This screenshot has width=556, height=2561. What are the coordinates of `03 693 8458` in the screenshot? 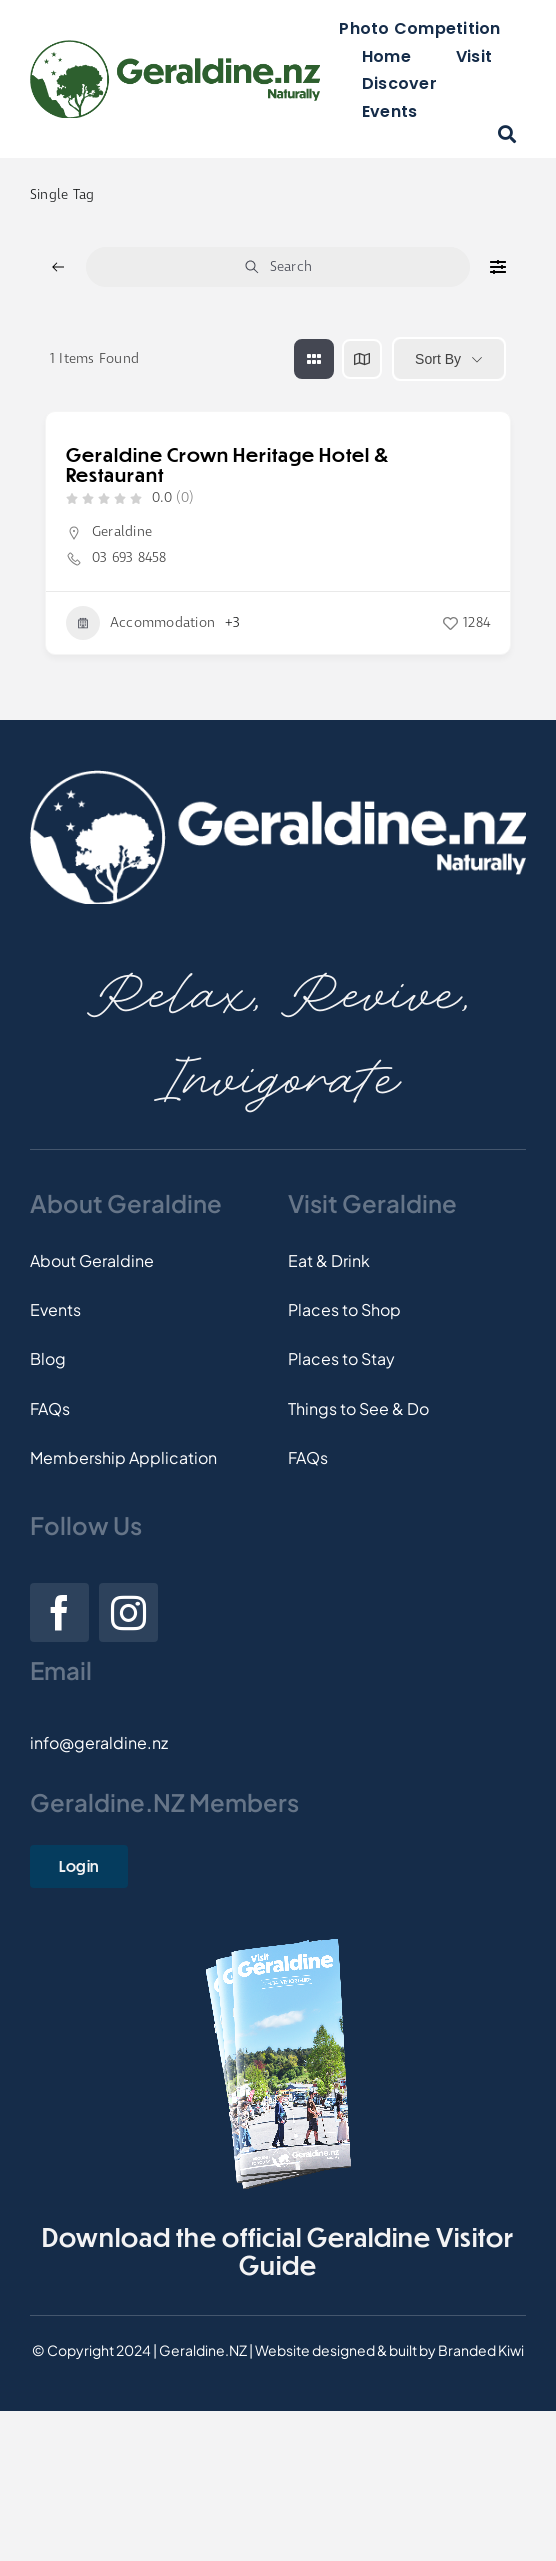 It's located at (129, 558).